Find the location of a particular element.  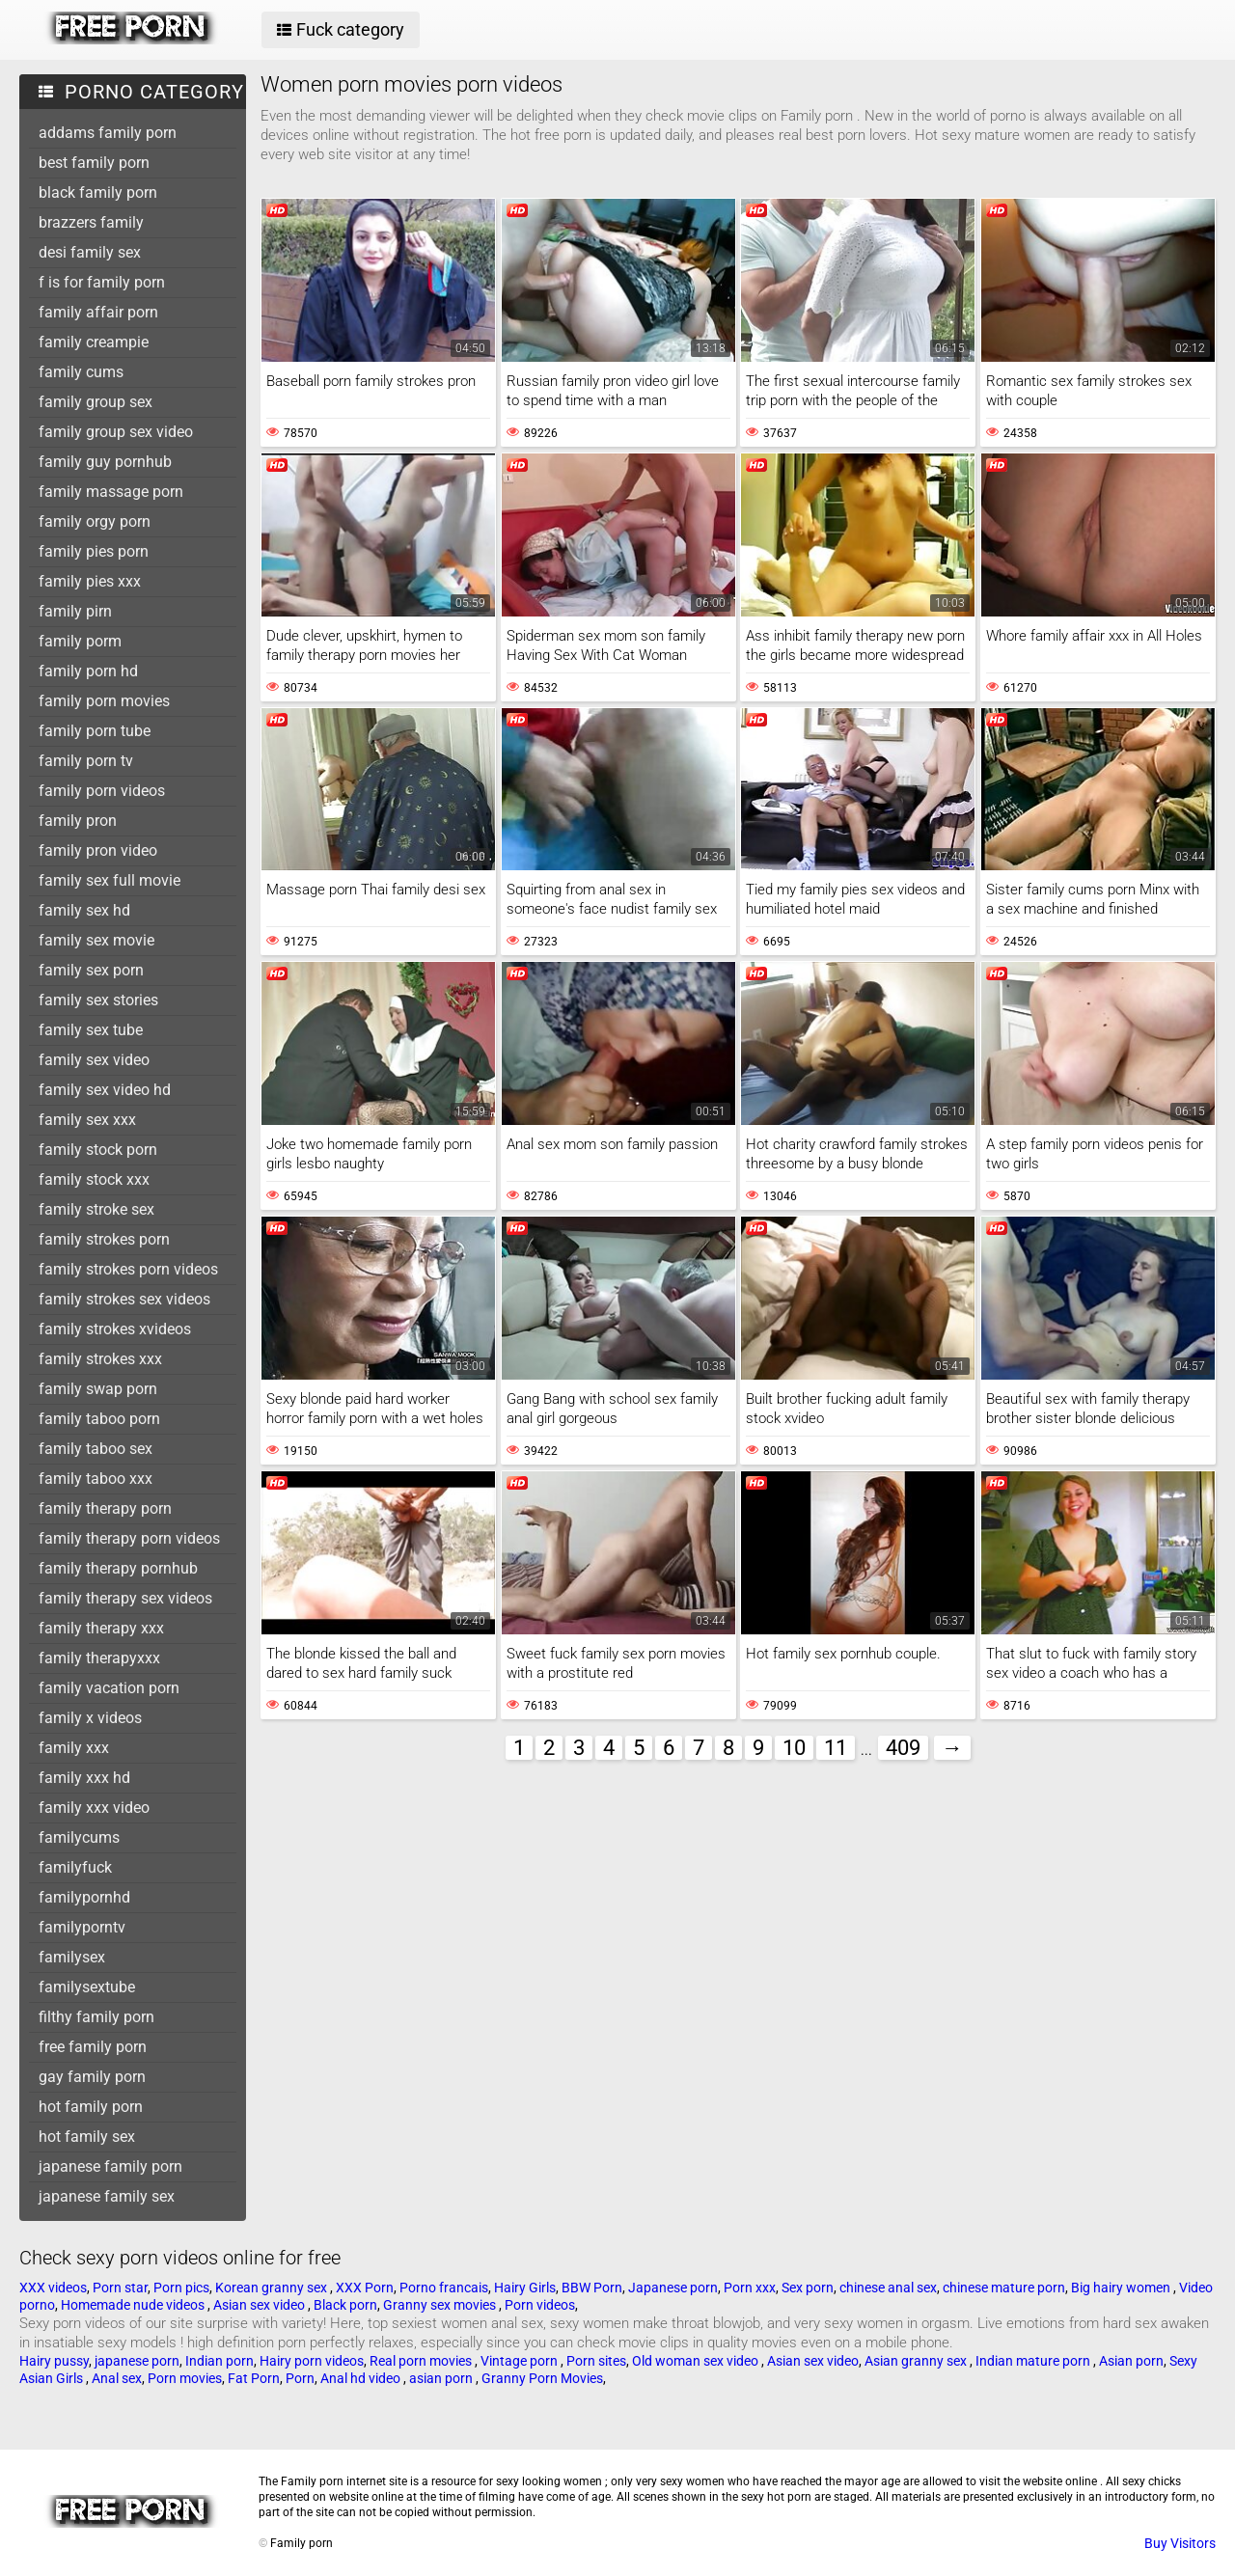

Anal sex is located at coordinates (117, 2378).